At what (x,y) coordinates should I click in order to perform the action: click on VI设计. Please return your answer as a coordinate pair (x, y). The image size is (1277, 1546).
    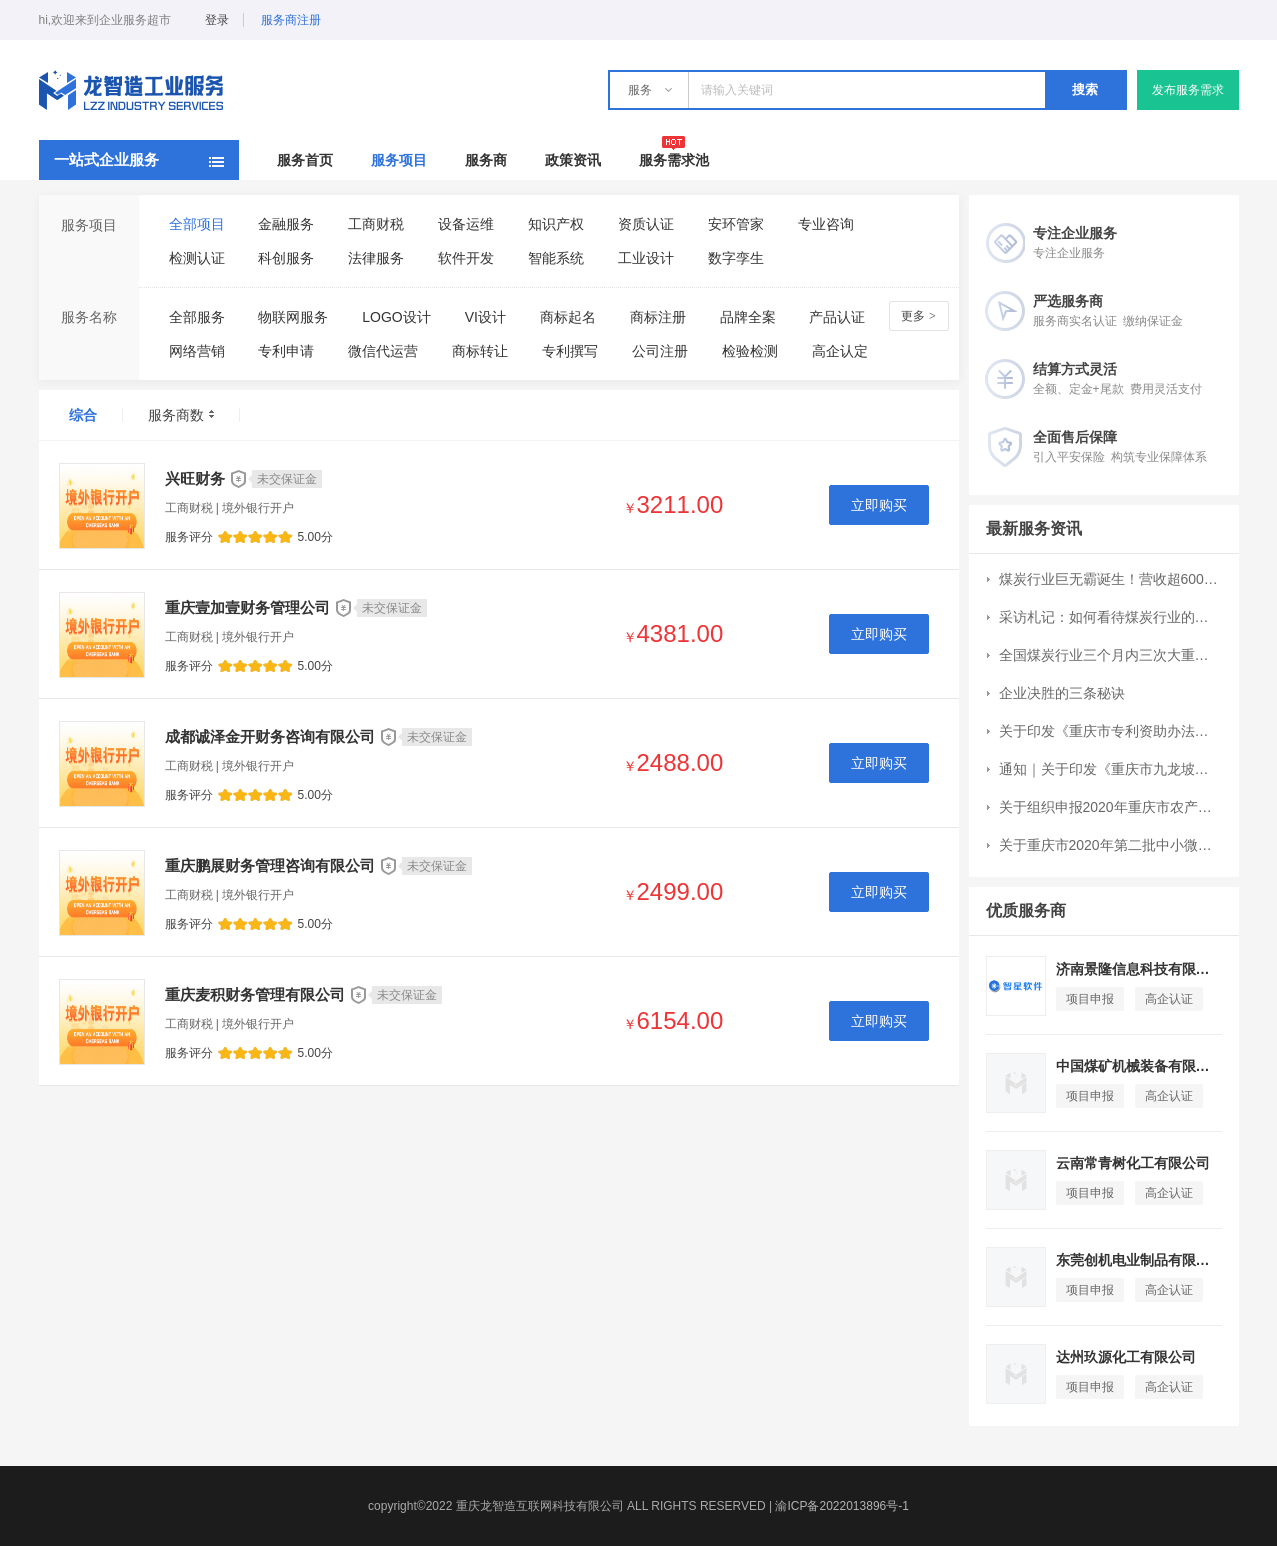
    Looking at the image, I should click on (485, 317).